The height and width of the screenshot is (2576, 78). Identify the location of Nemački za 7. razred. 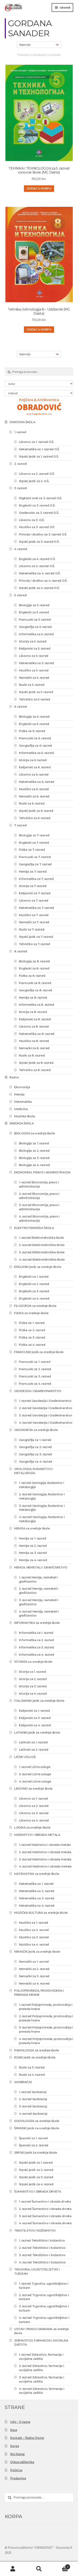
(34, 922).